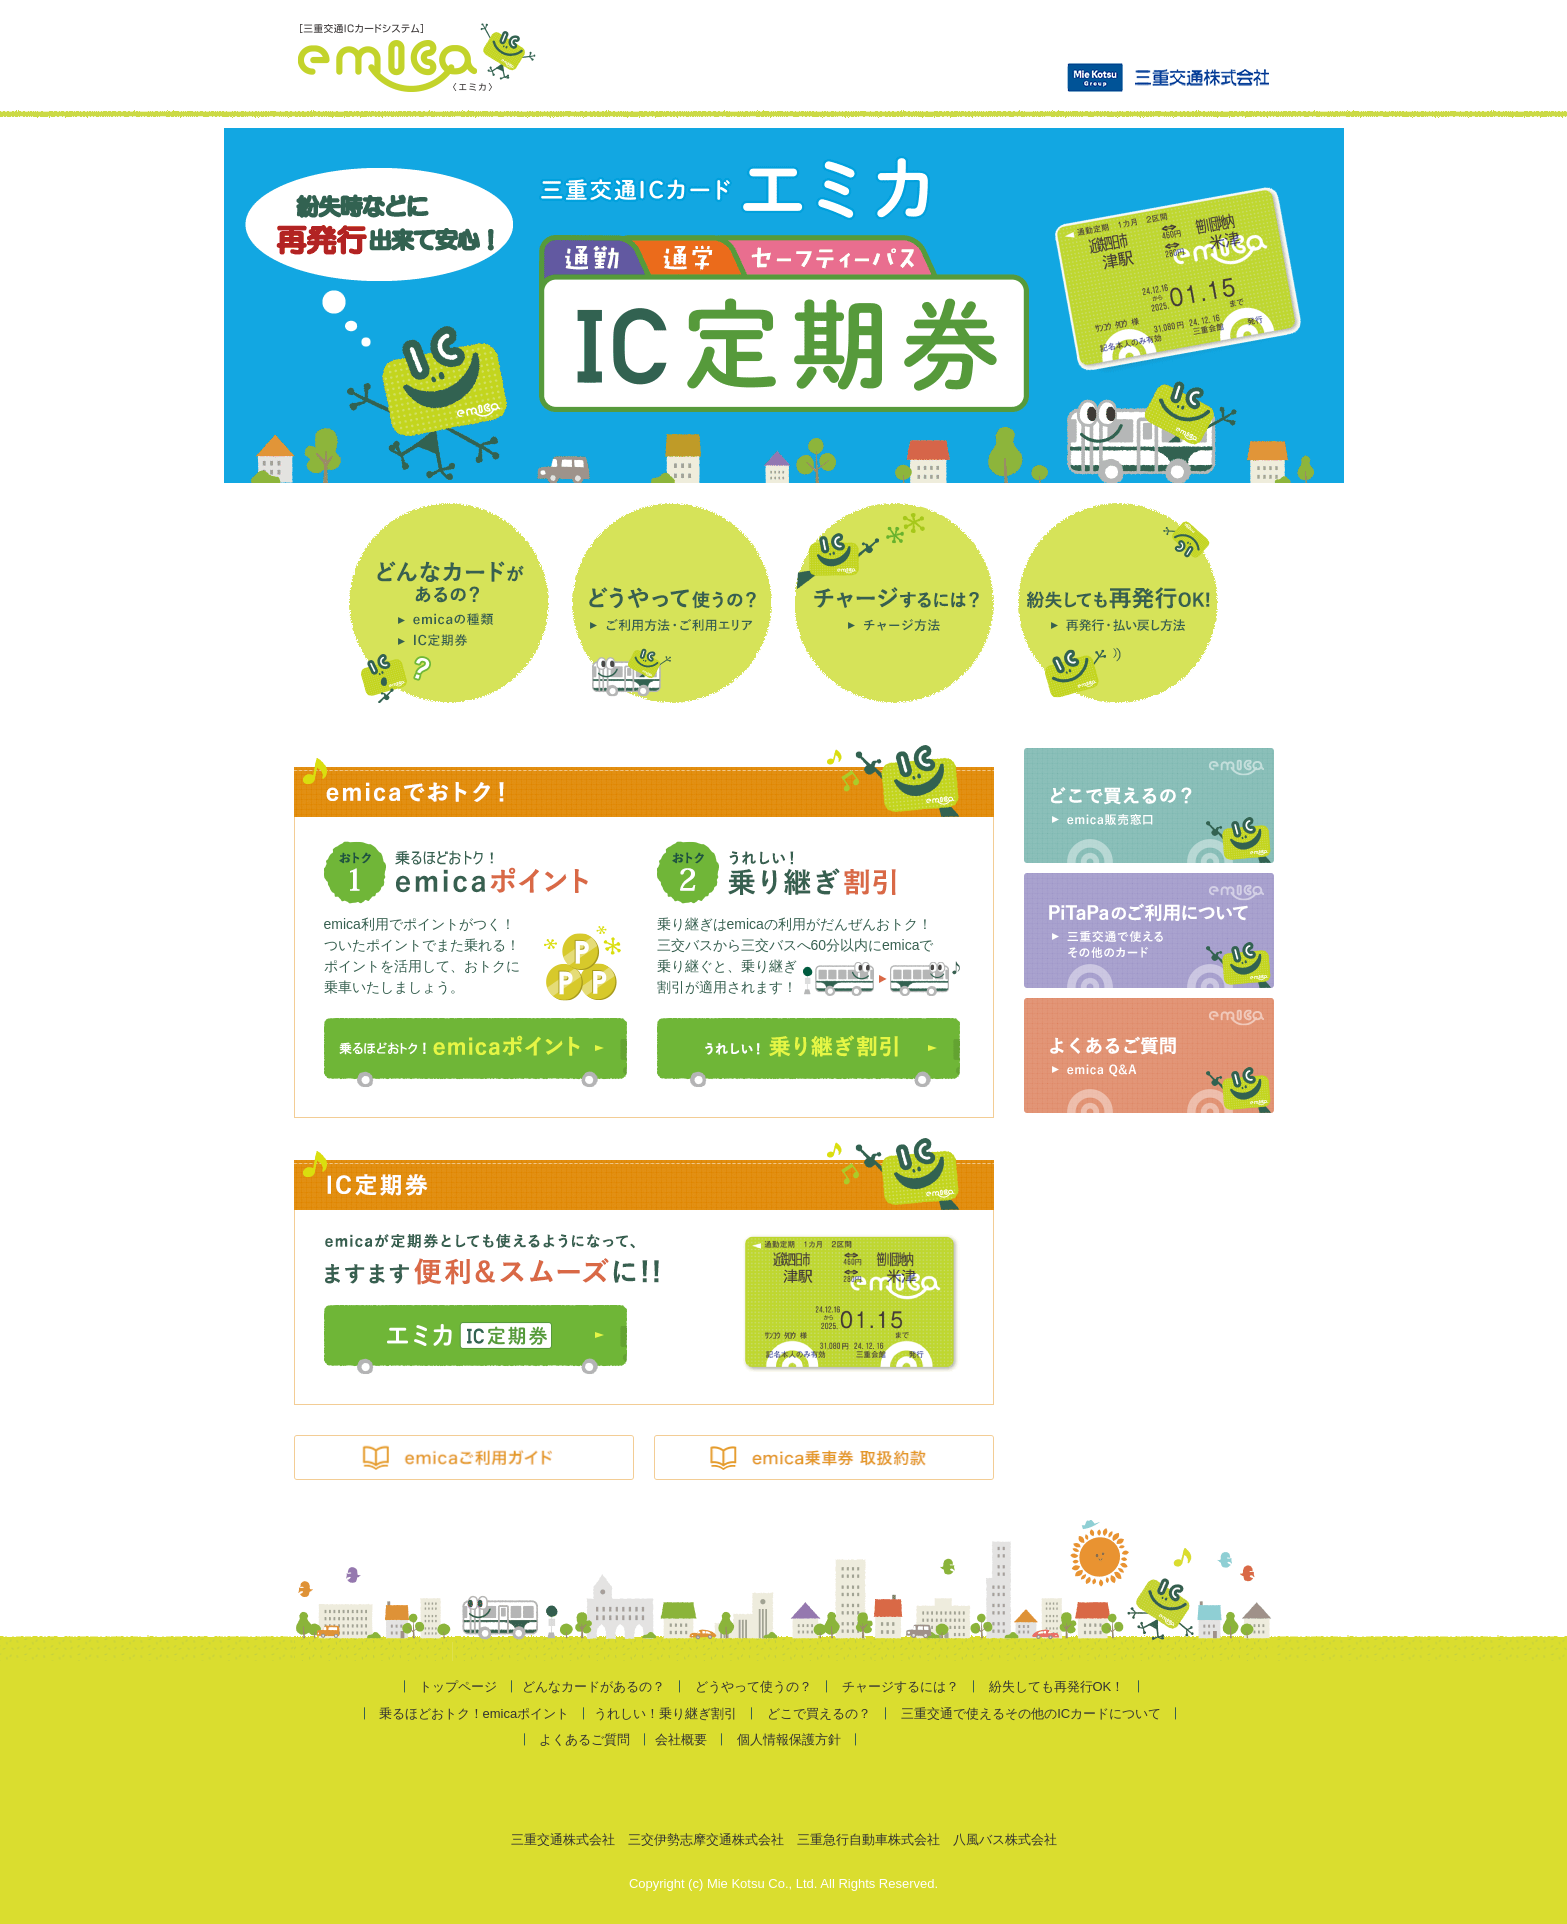 This screenshot has height=1924, width=1567. What do you see at coordinates (1057, 1686) in the screenshot?
I see `紛失しても再発行OK！` at bounding box center [1057, 1686].